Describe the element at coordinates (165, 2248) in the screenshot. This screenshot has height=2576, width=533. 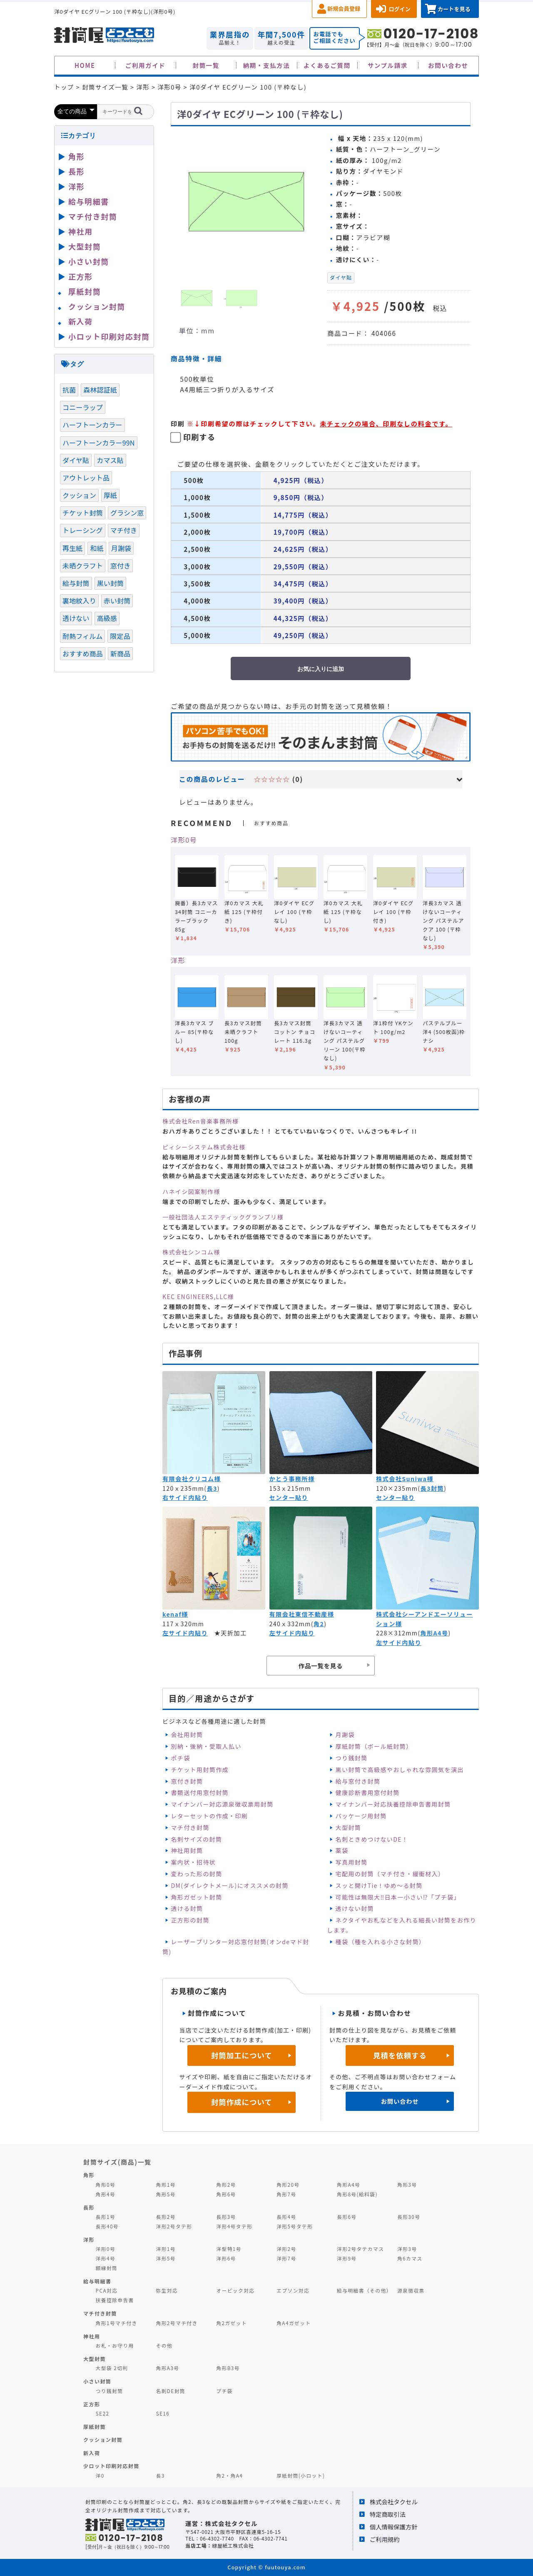
I see `洋形1号` at that location.